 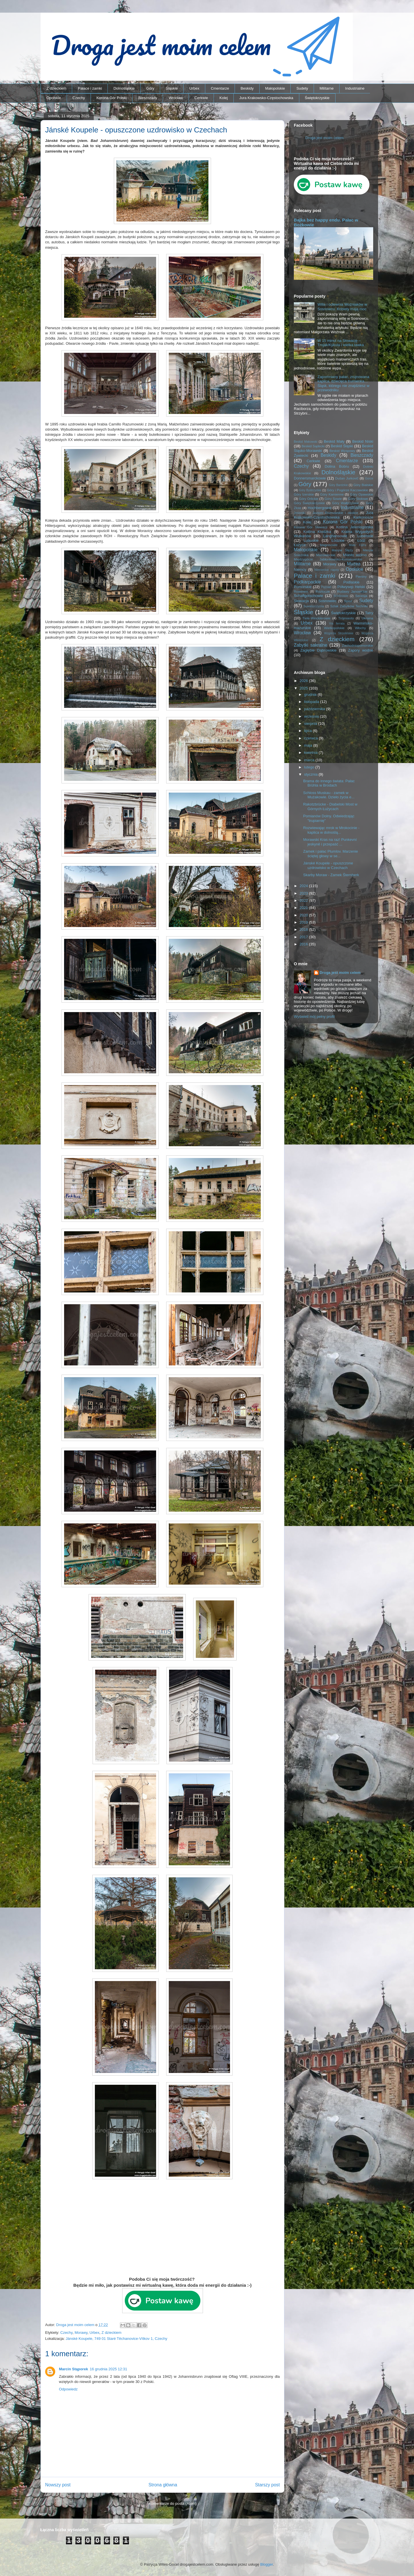 What do you see at coordinates (57, 2484) in the screenshot?
I see `Nowszy post` at bounding box center [57, 2484].